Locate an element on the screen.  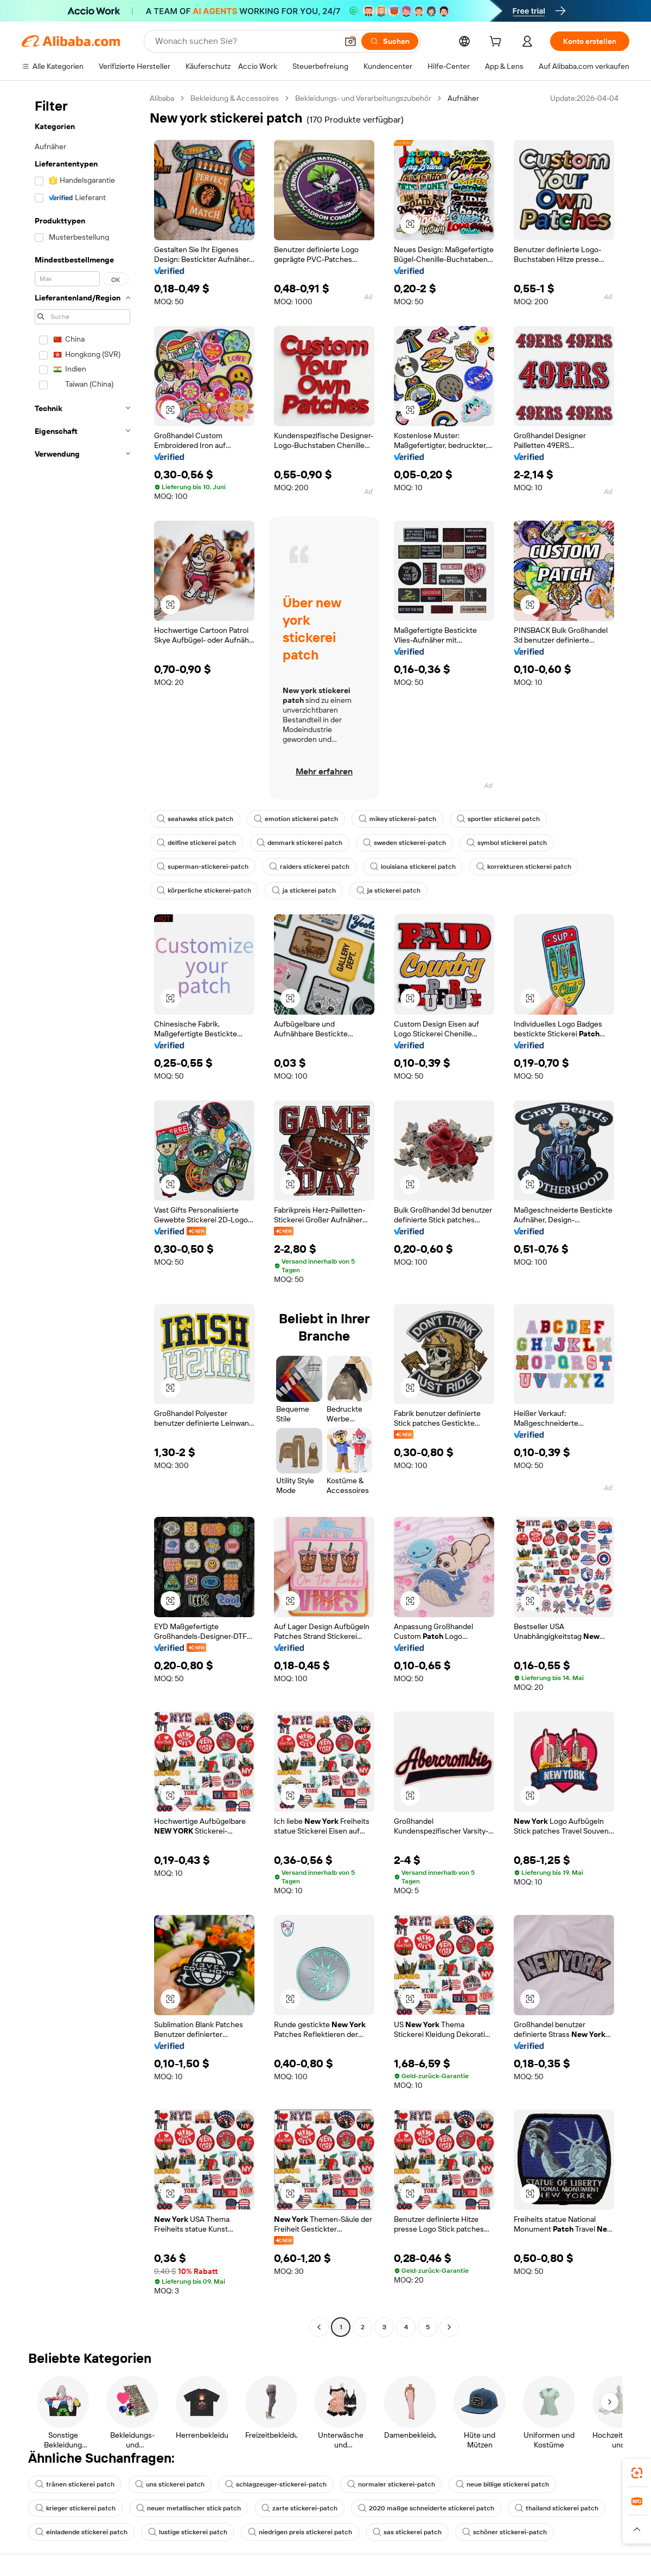
krieger stickerei patch is located at coordinates (75, 2508).